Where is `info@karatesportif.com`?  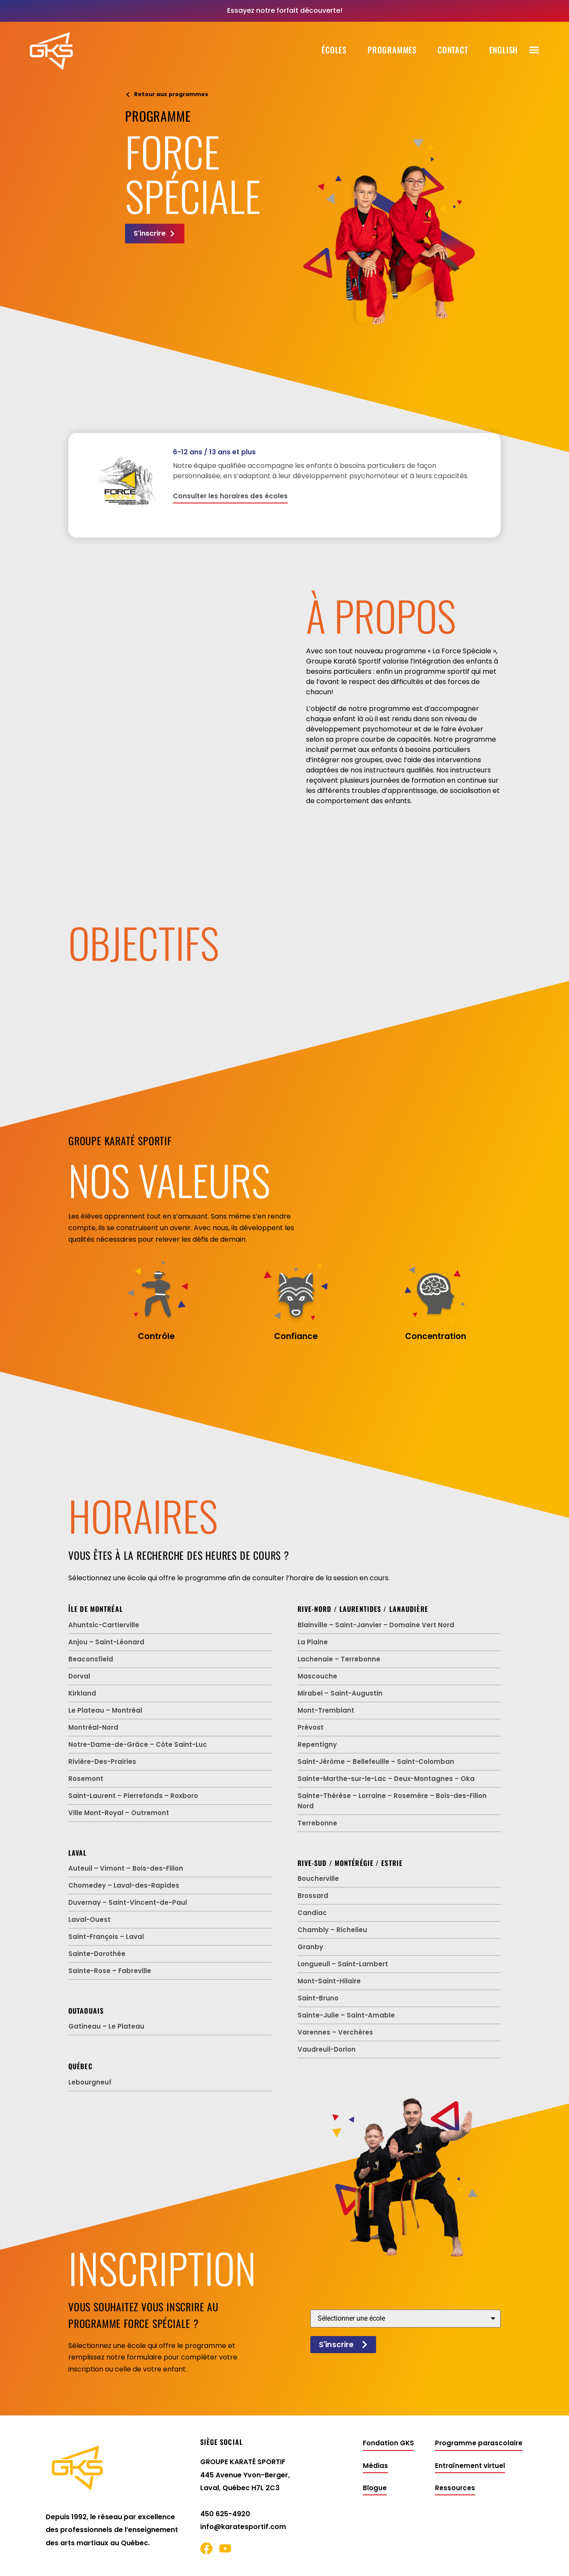
info@karatesportif.com is located at coordinates (243, 2527).